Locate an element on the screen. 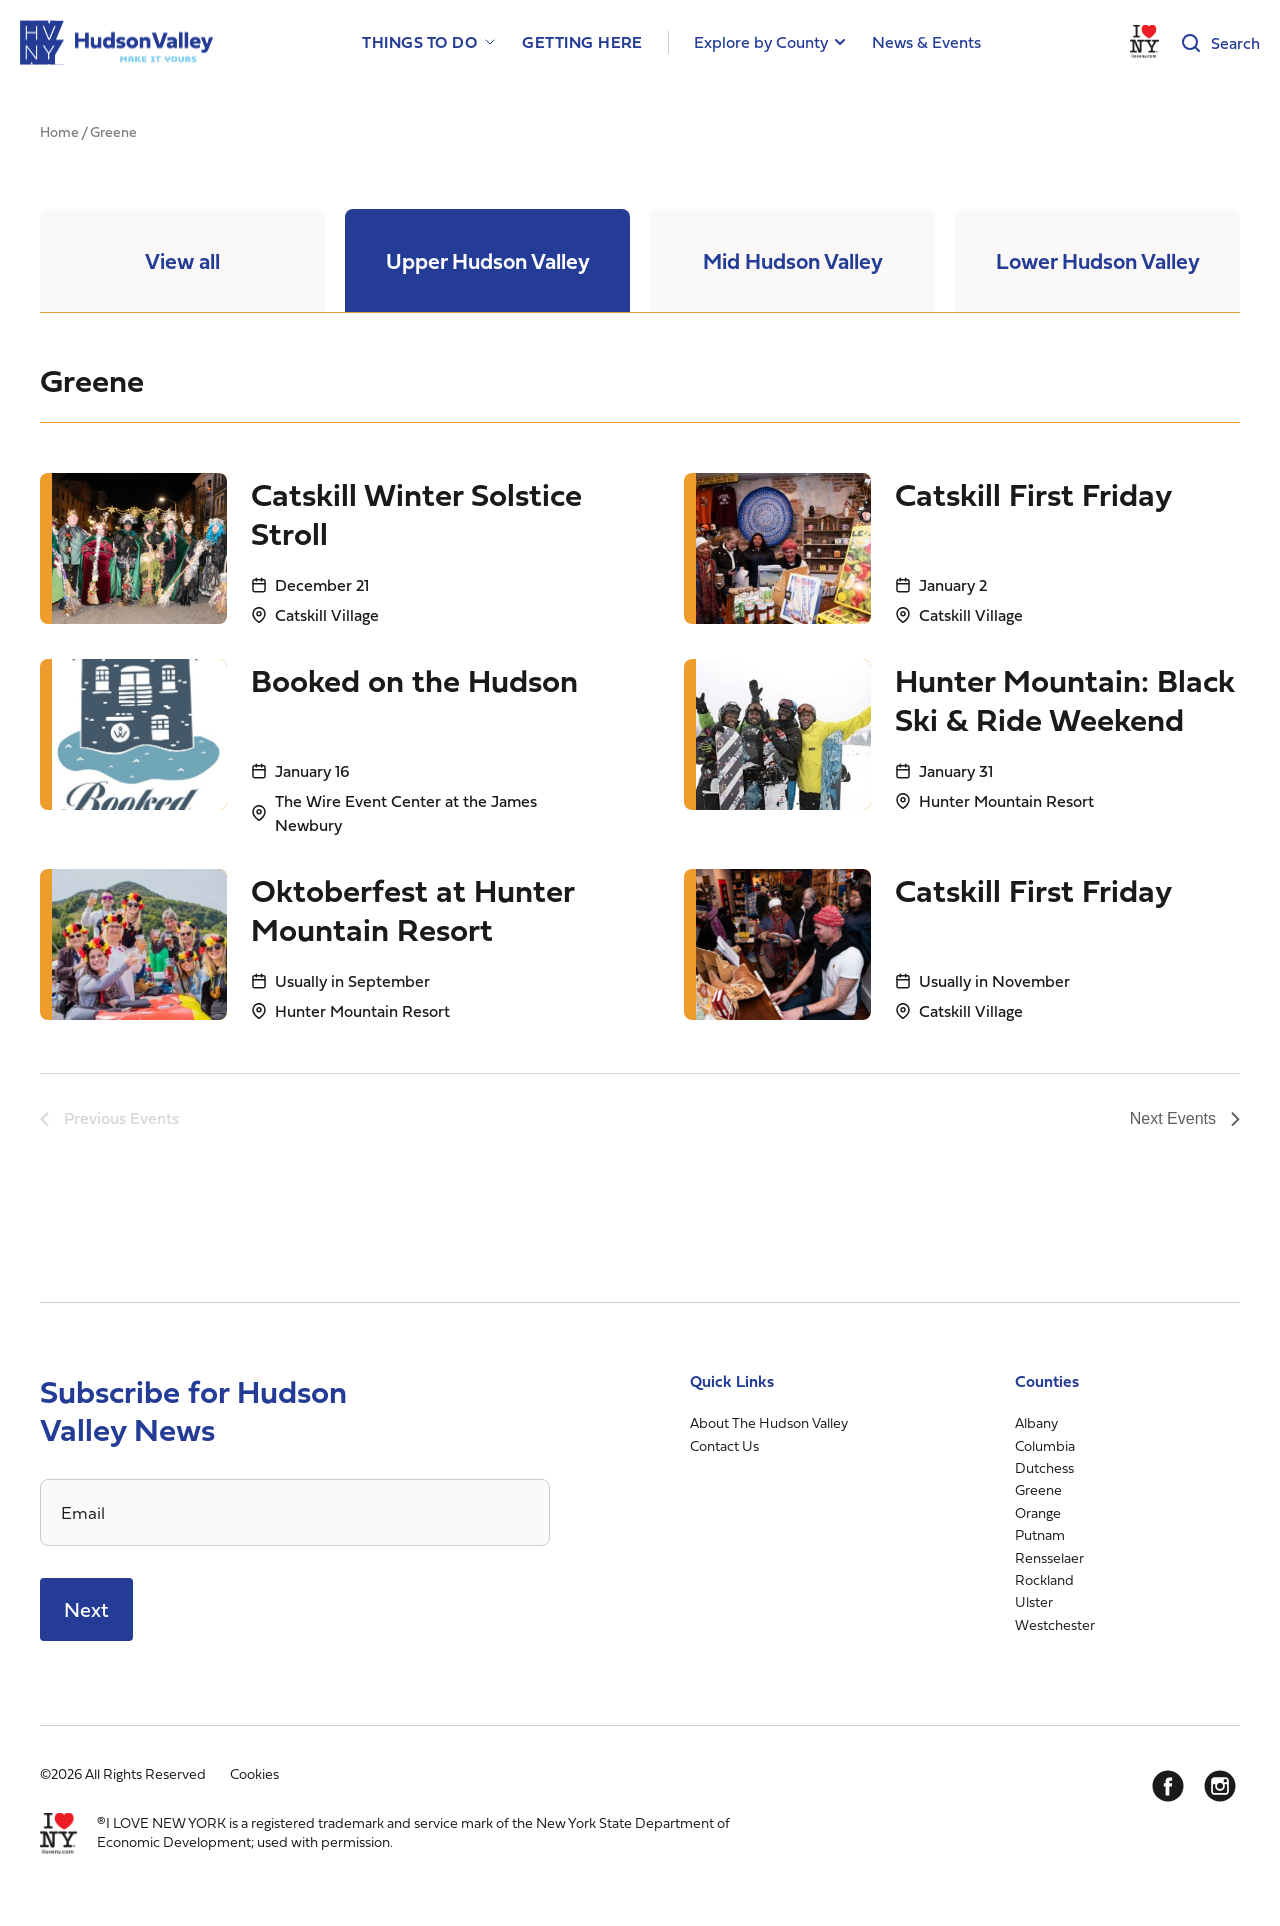 Image resolution: width=1280 pixels, height=1926 pixels. Home is located at coordinates (59, 131).